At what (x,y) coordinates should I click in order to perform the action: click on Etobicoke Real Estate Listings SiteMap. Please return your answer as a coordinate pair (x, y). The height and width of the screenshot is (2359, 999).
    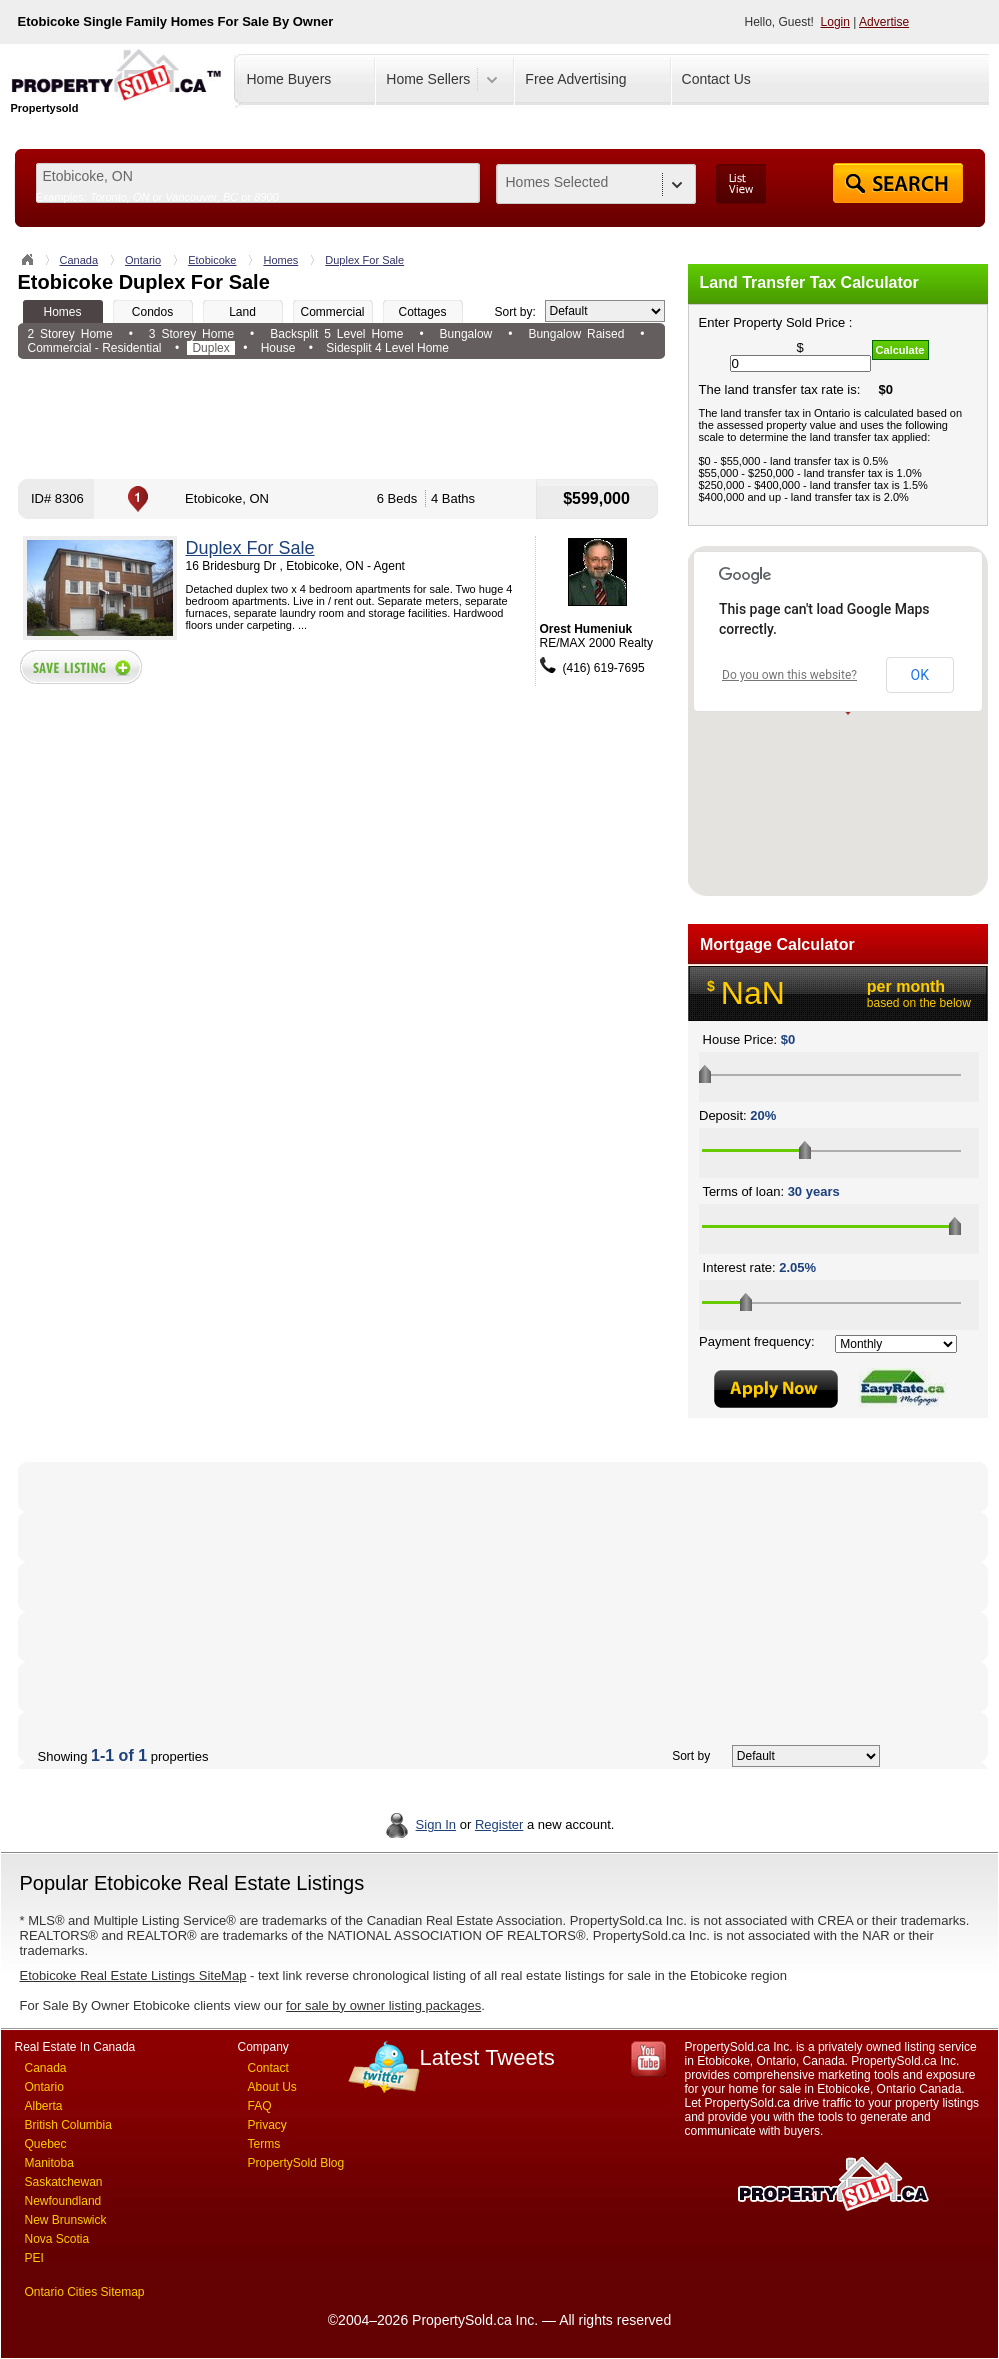
    Looking at the image, I should click on (133, 1975).